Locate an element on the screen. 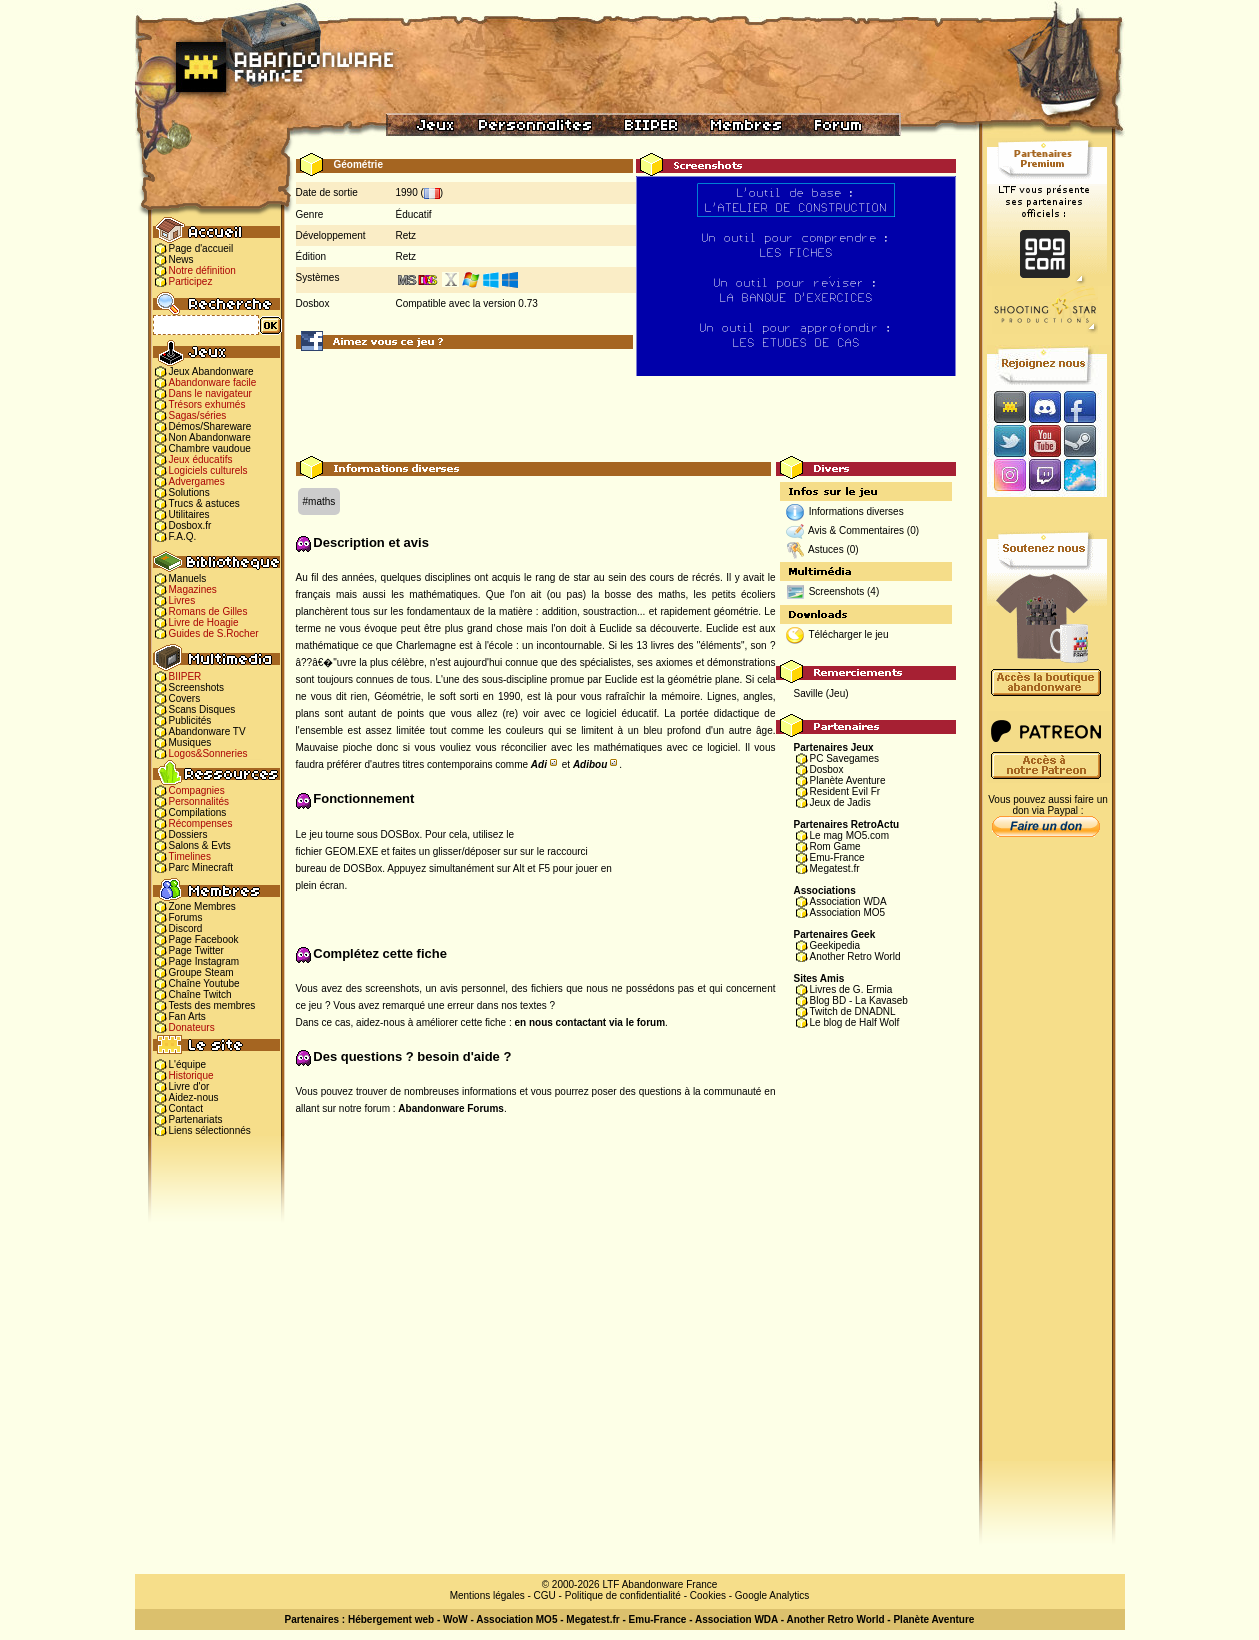 The width and height of the screenshot is (1259, 1640). Discord is located at coordinates (186, 928).